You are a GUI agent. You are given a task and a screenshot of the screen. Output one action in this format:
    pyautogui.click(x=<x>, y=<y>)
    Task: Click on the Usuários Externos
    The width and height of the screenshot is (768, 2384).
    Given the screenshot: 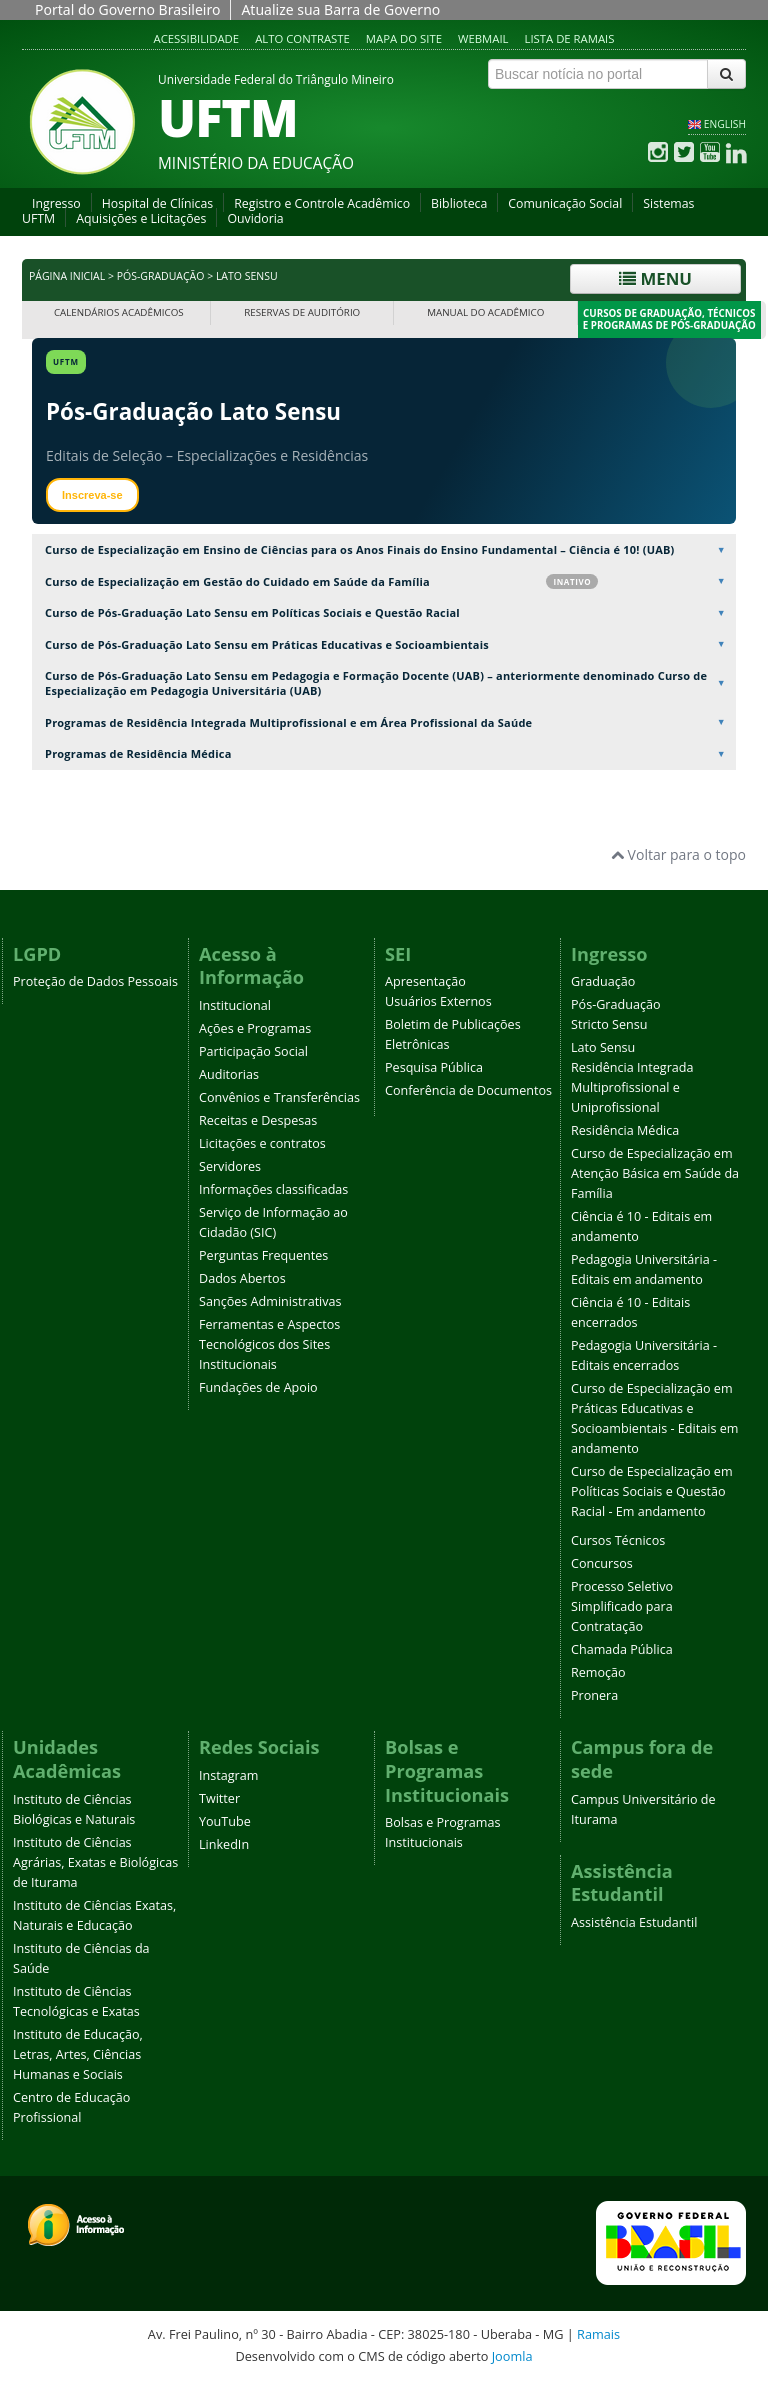 What is the action you would take?
    pyautogui.click(x=438, y=1001)
    